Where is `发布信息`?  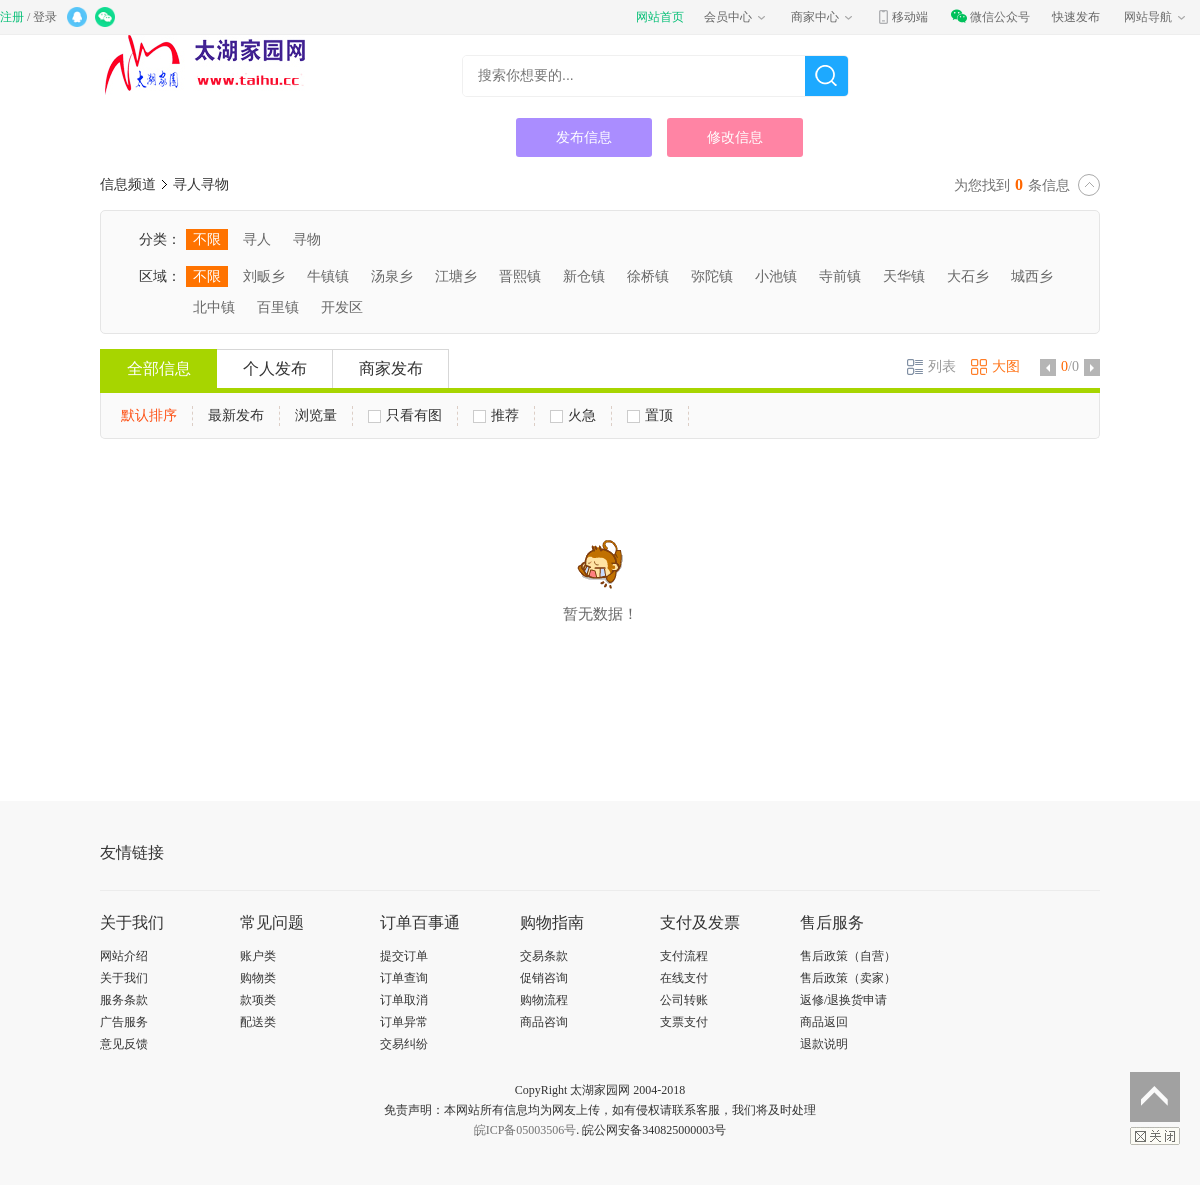 发布信息 is located at coordinates (584, 137).